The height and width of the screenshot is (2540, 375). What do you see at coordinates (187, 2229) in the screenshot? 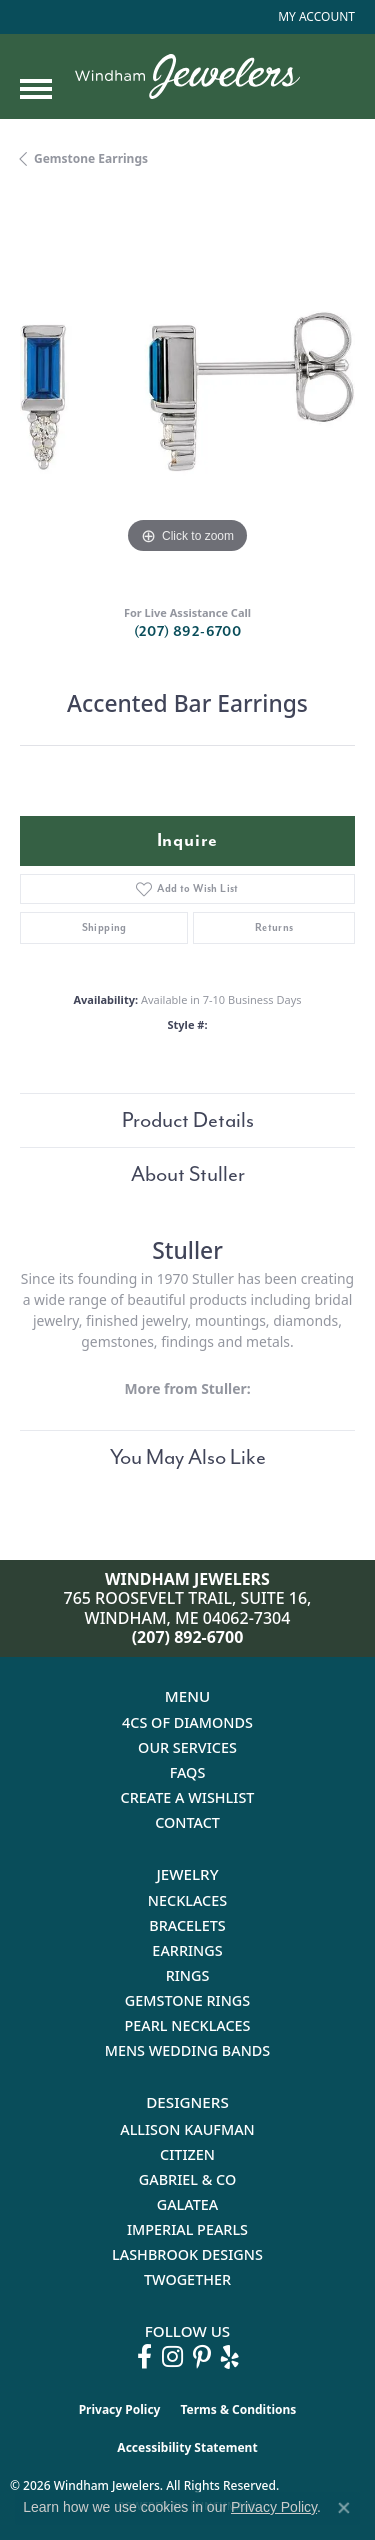
I see `Imperial Pearls` at bounding box center [187, 2229].